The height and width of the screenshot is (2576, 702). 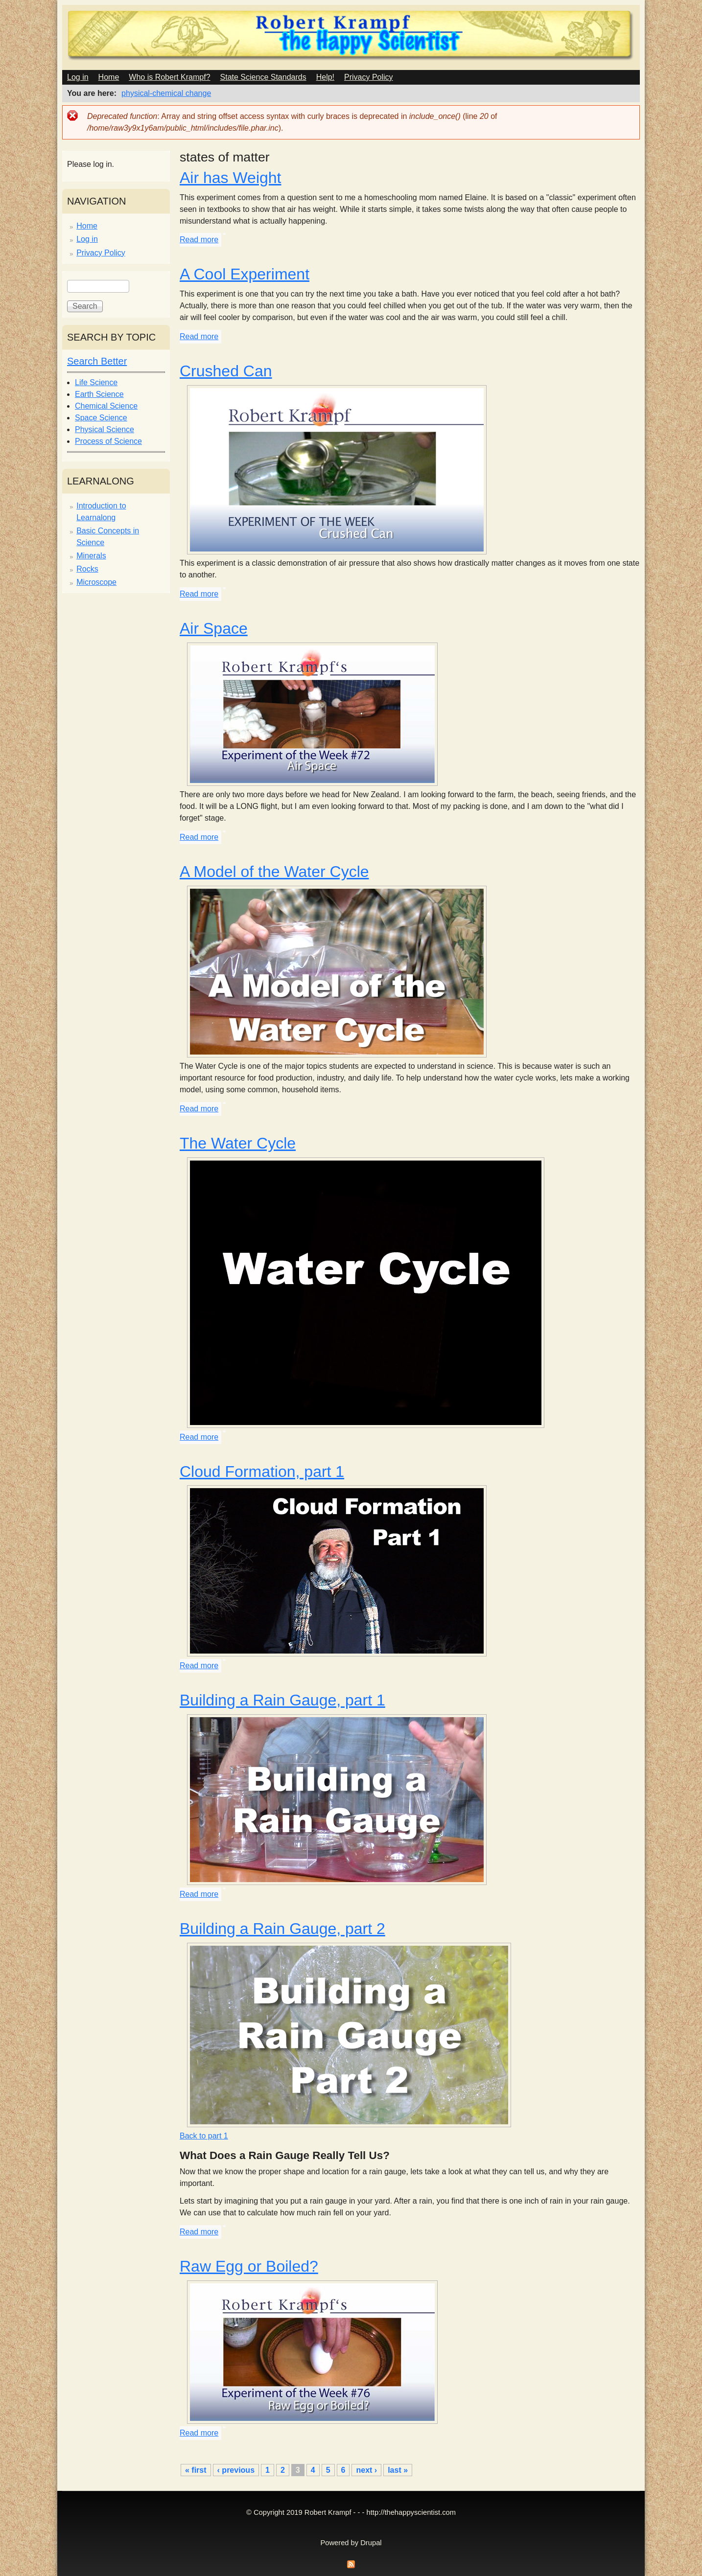 What do you see at coordinates (274, 871) in the screenshot?
I see `A Model of the Water Cycle` at bounding box center [274, 871].